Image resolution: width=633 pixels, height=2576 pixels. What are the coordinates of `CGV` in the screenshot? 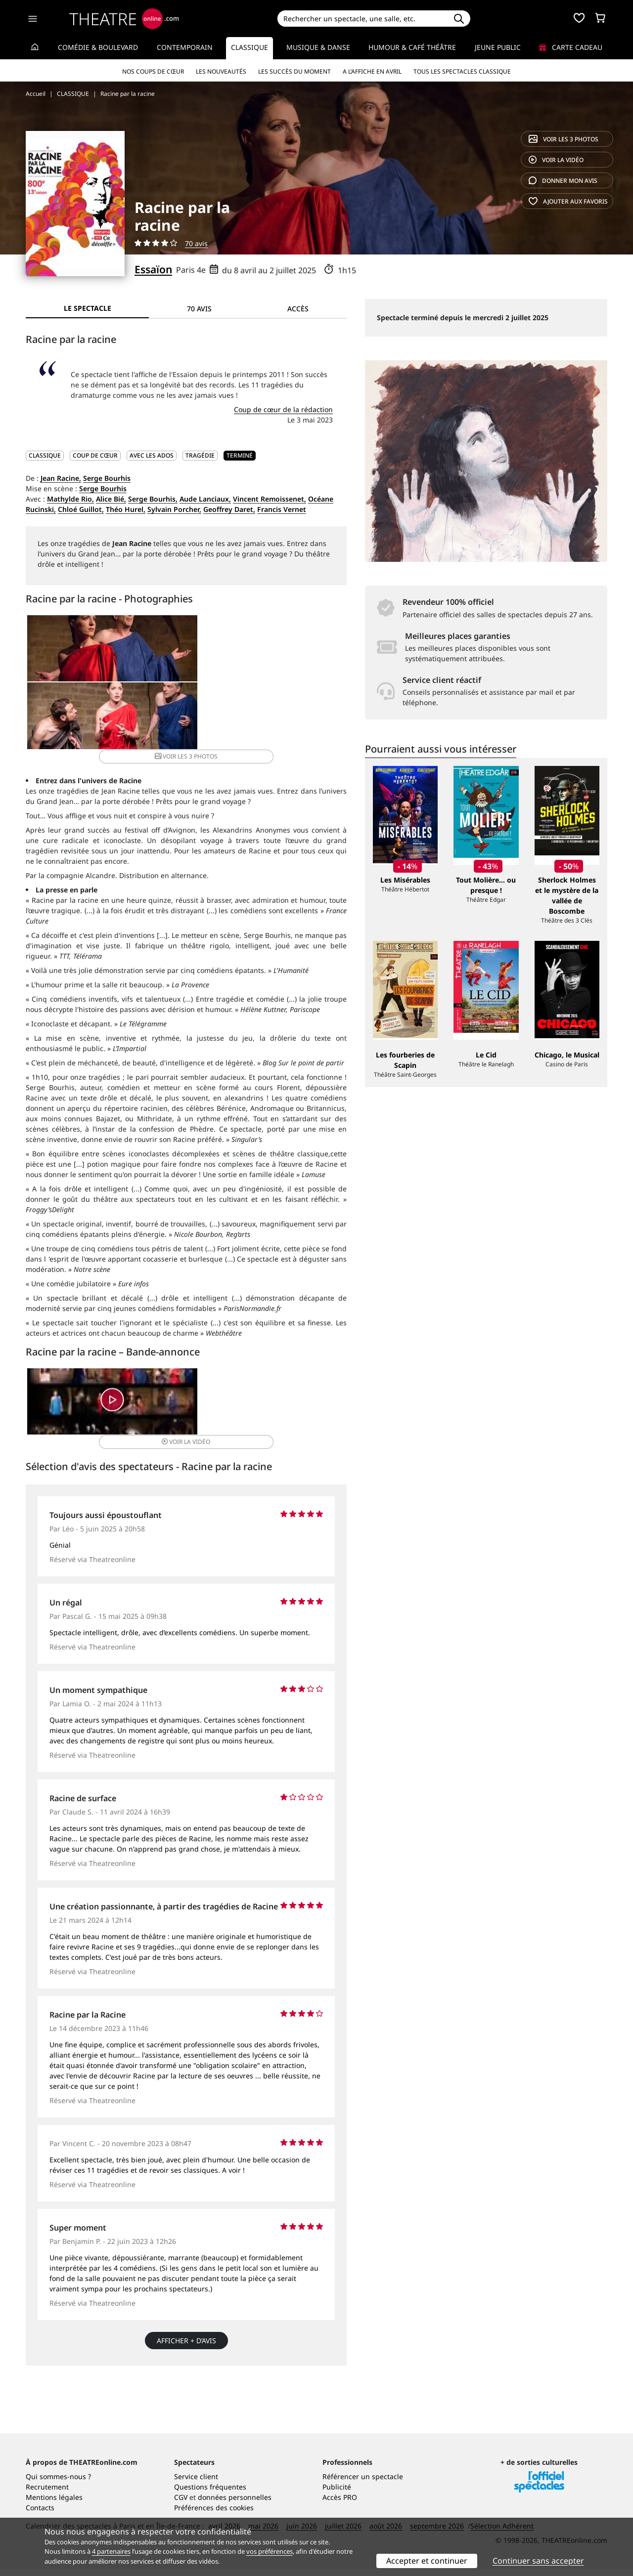 It's located at (180, 2504).